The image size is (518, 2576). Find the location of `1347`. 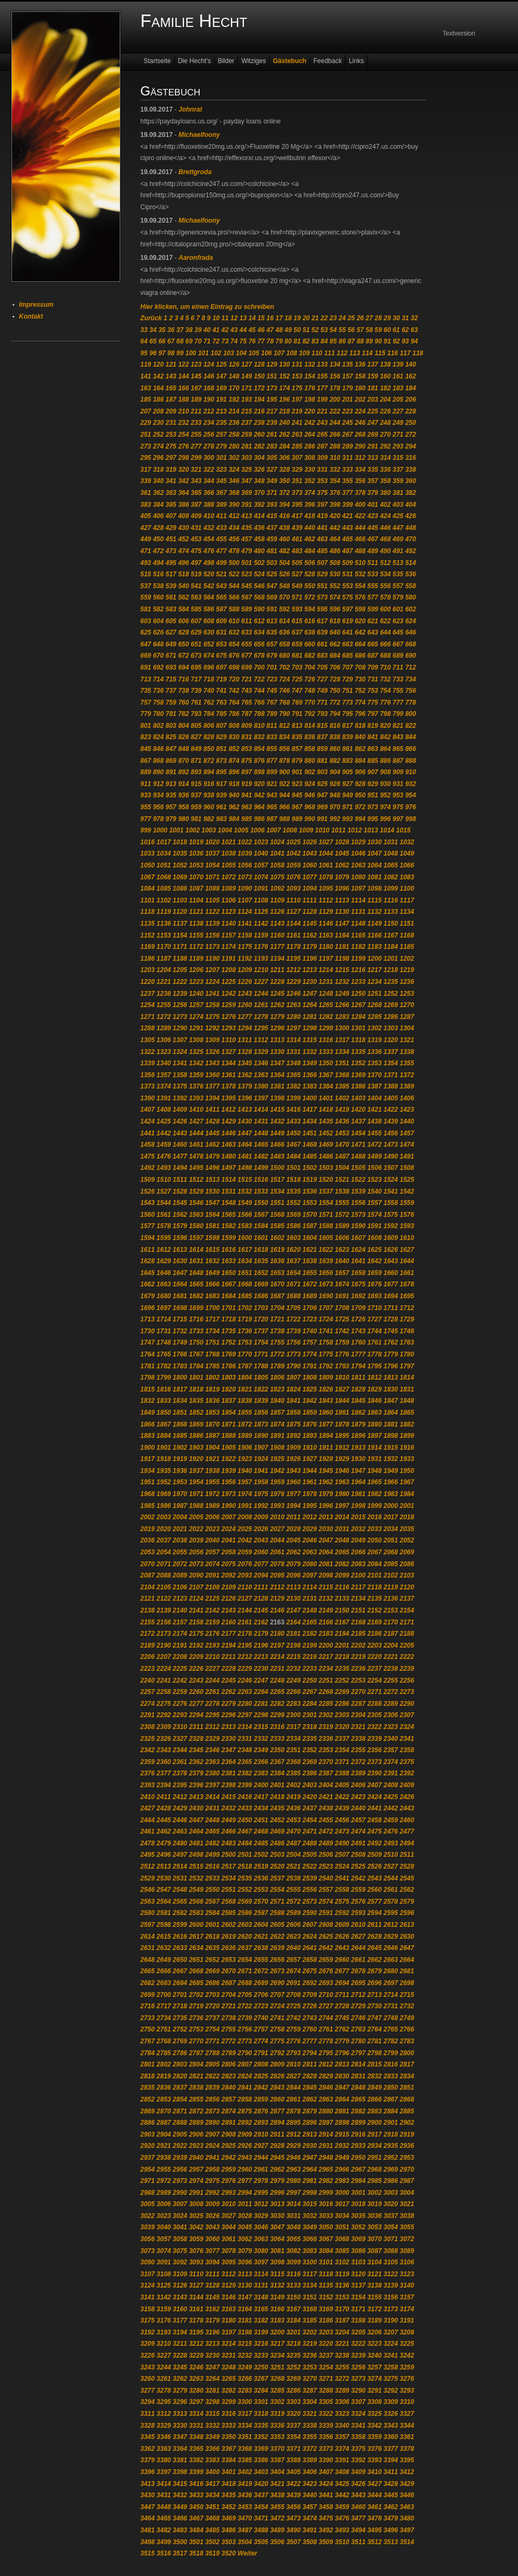

1347 is located at coordinates (277, 1063).